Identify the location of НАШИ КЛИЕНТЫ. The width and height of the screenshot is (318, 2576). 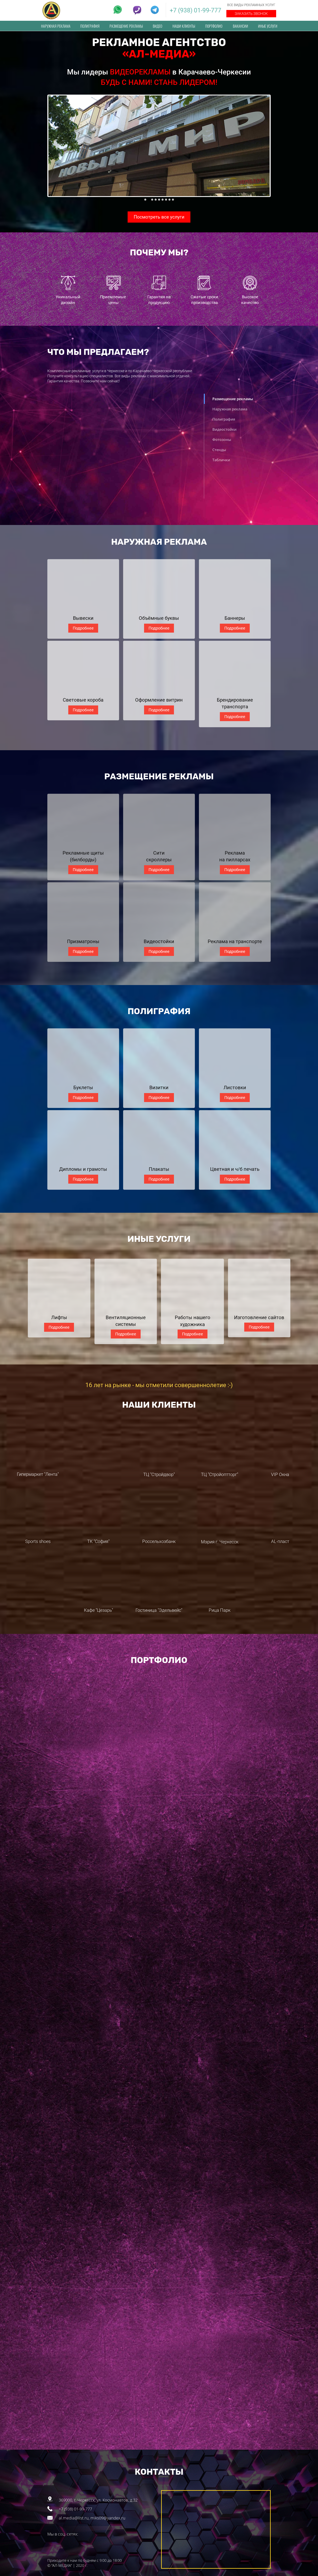
(184, 26).